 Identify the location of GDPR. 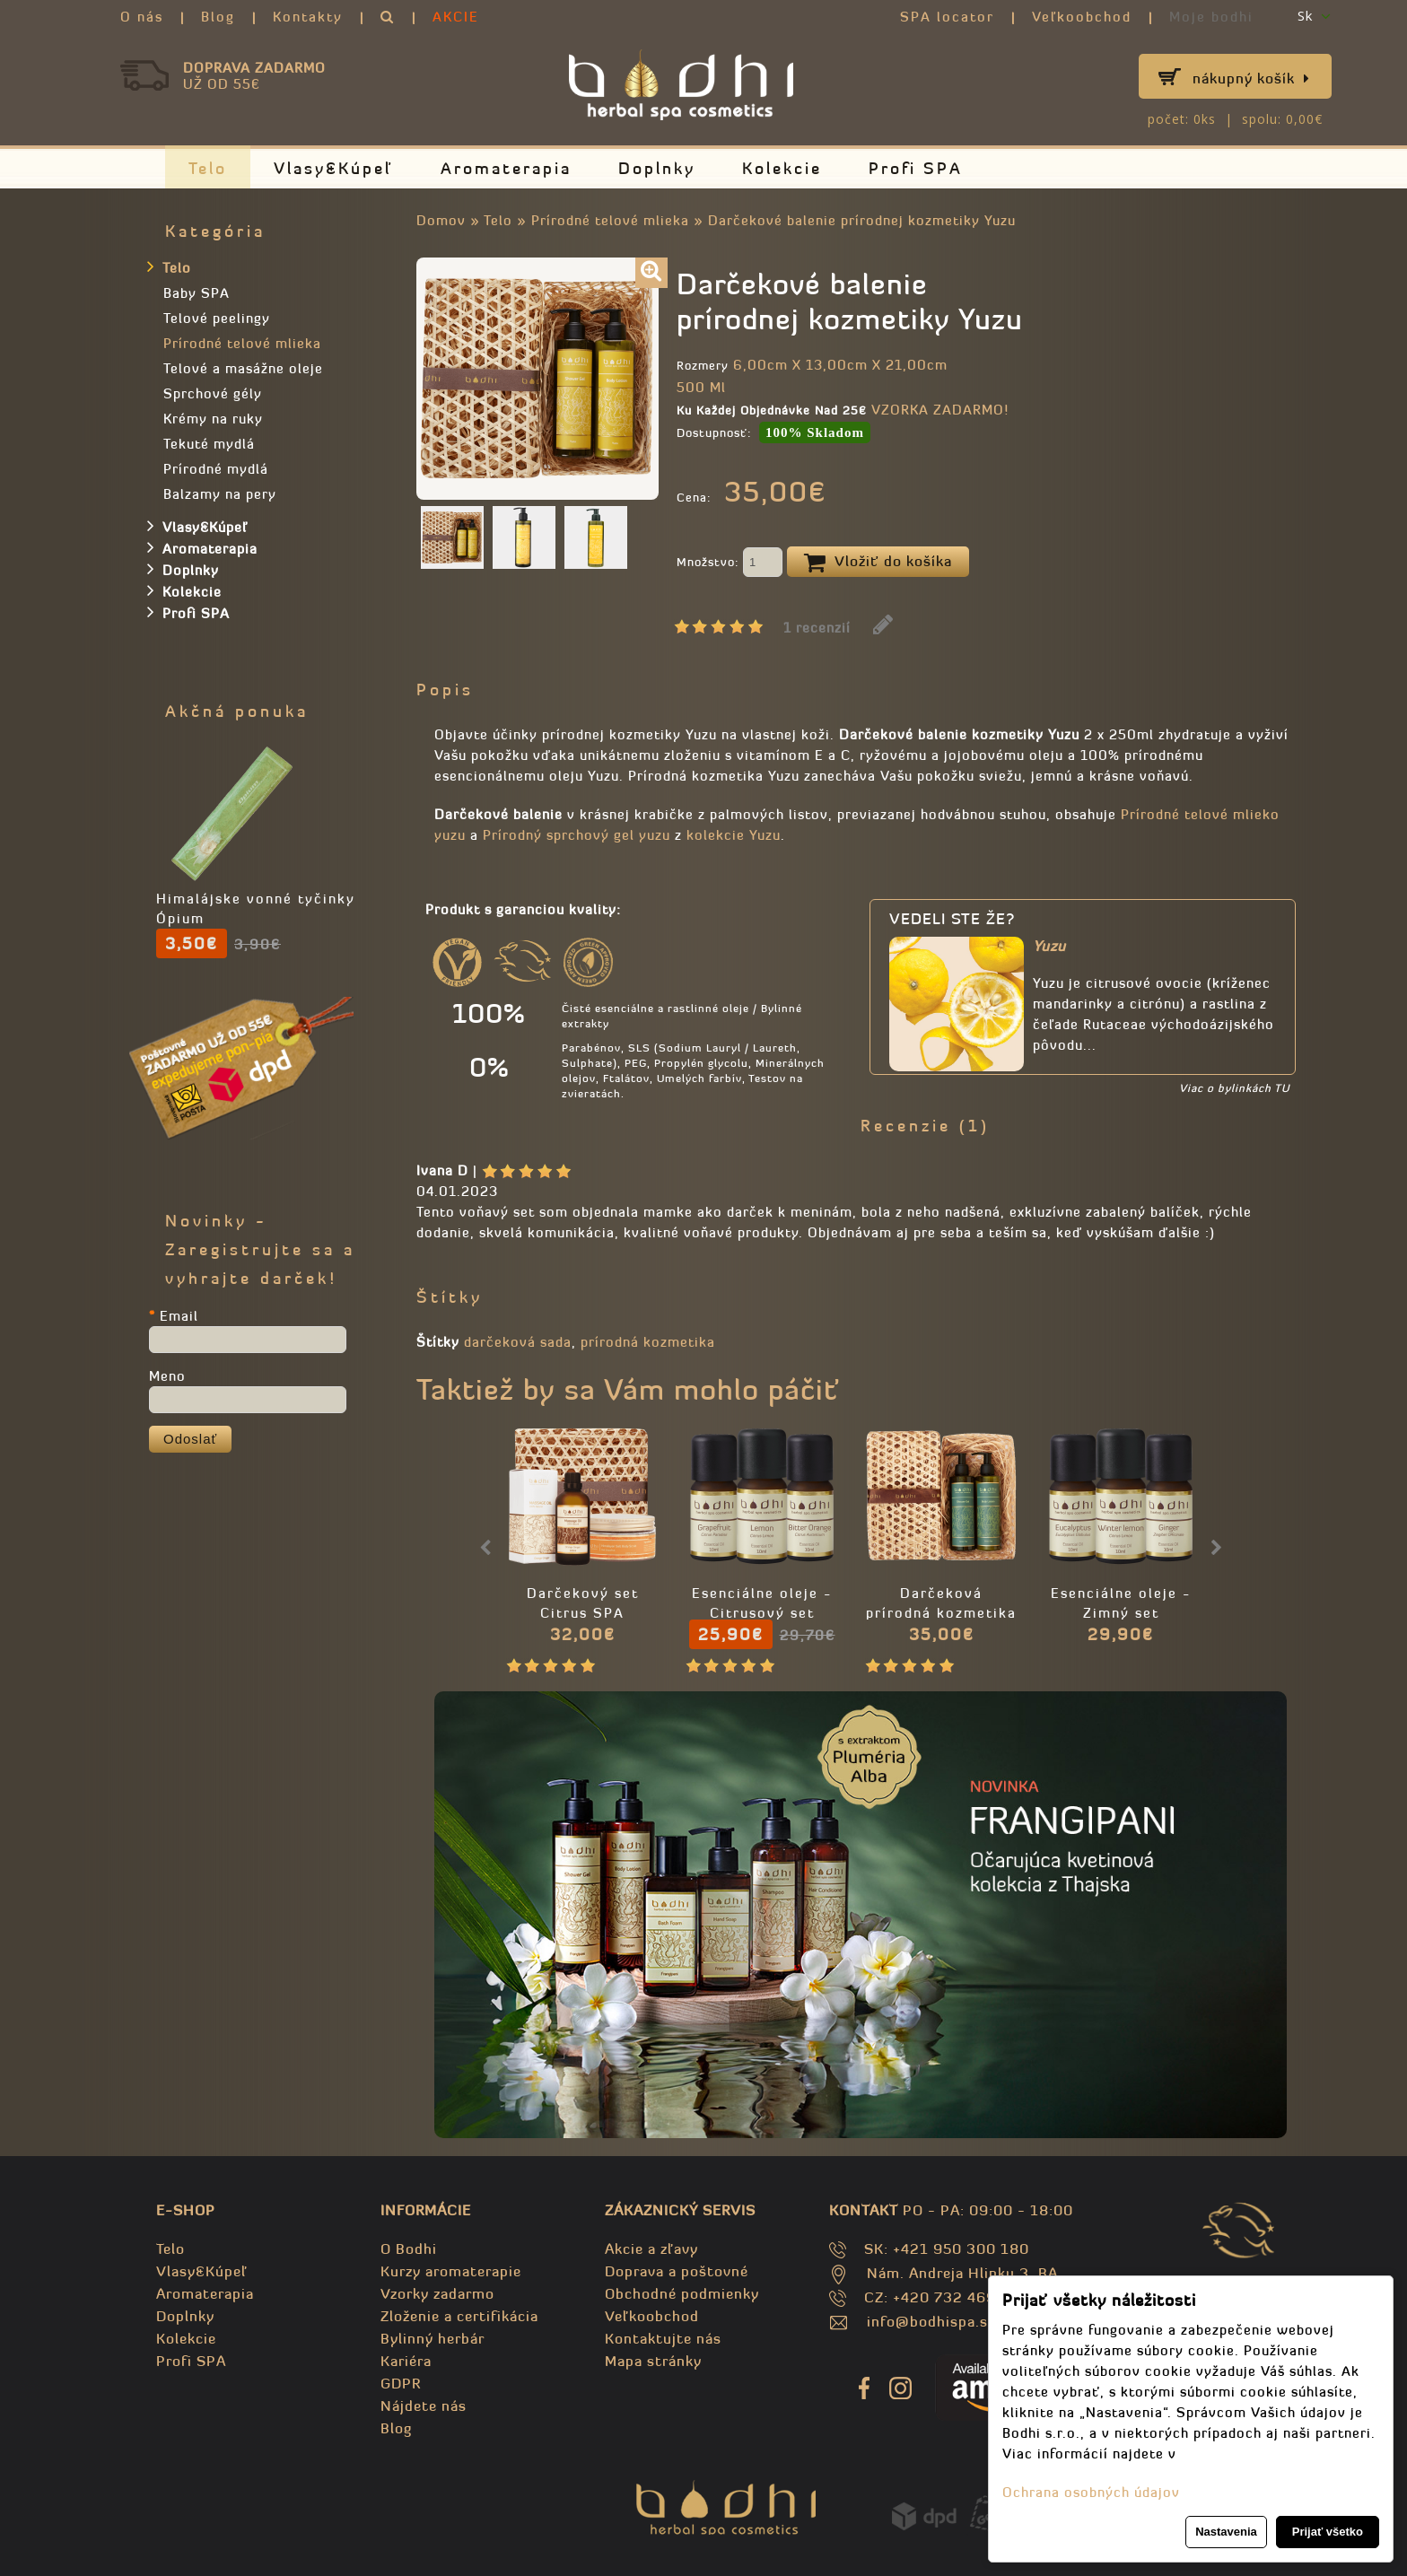
(400, 2383).